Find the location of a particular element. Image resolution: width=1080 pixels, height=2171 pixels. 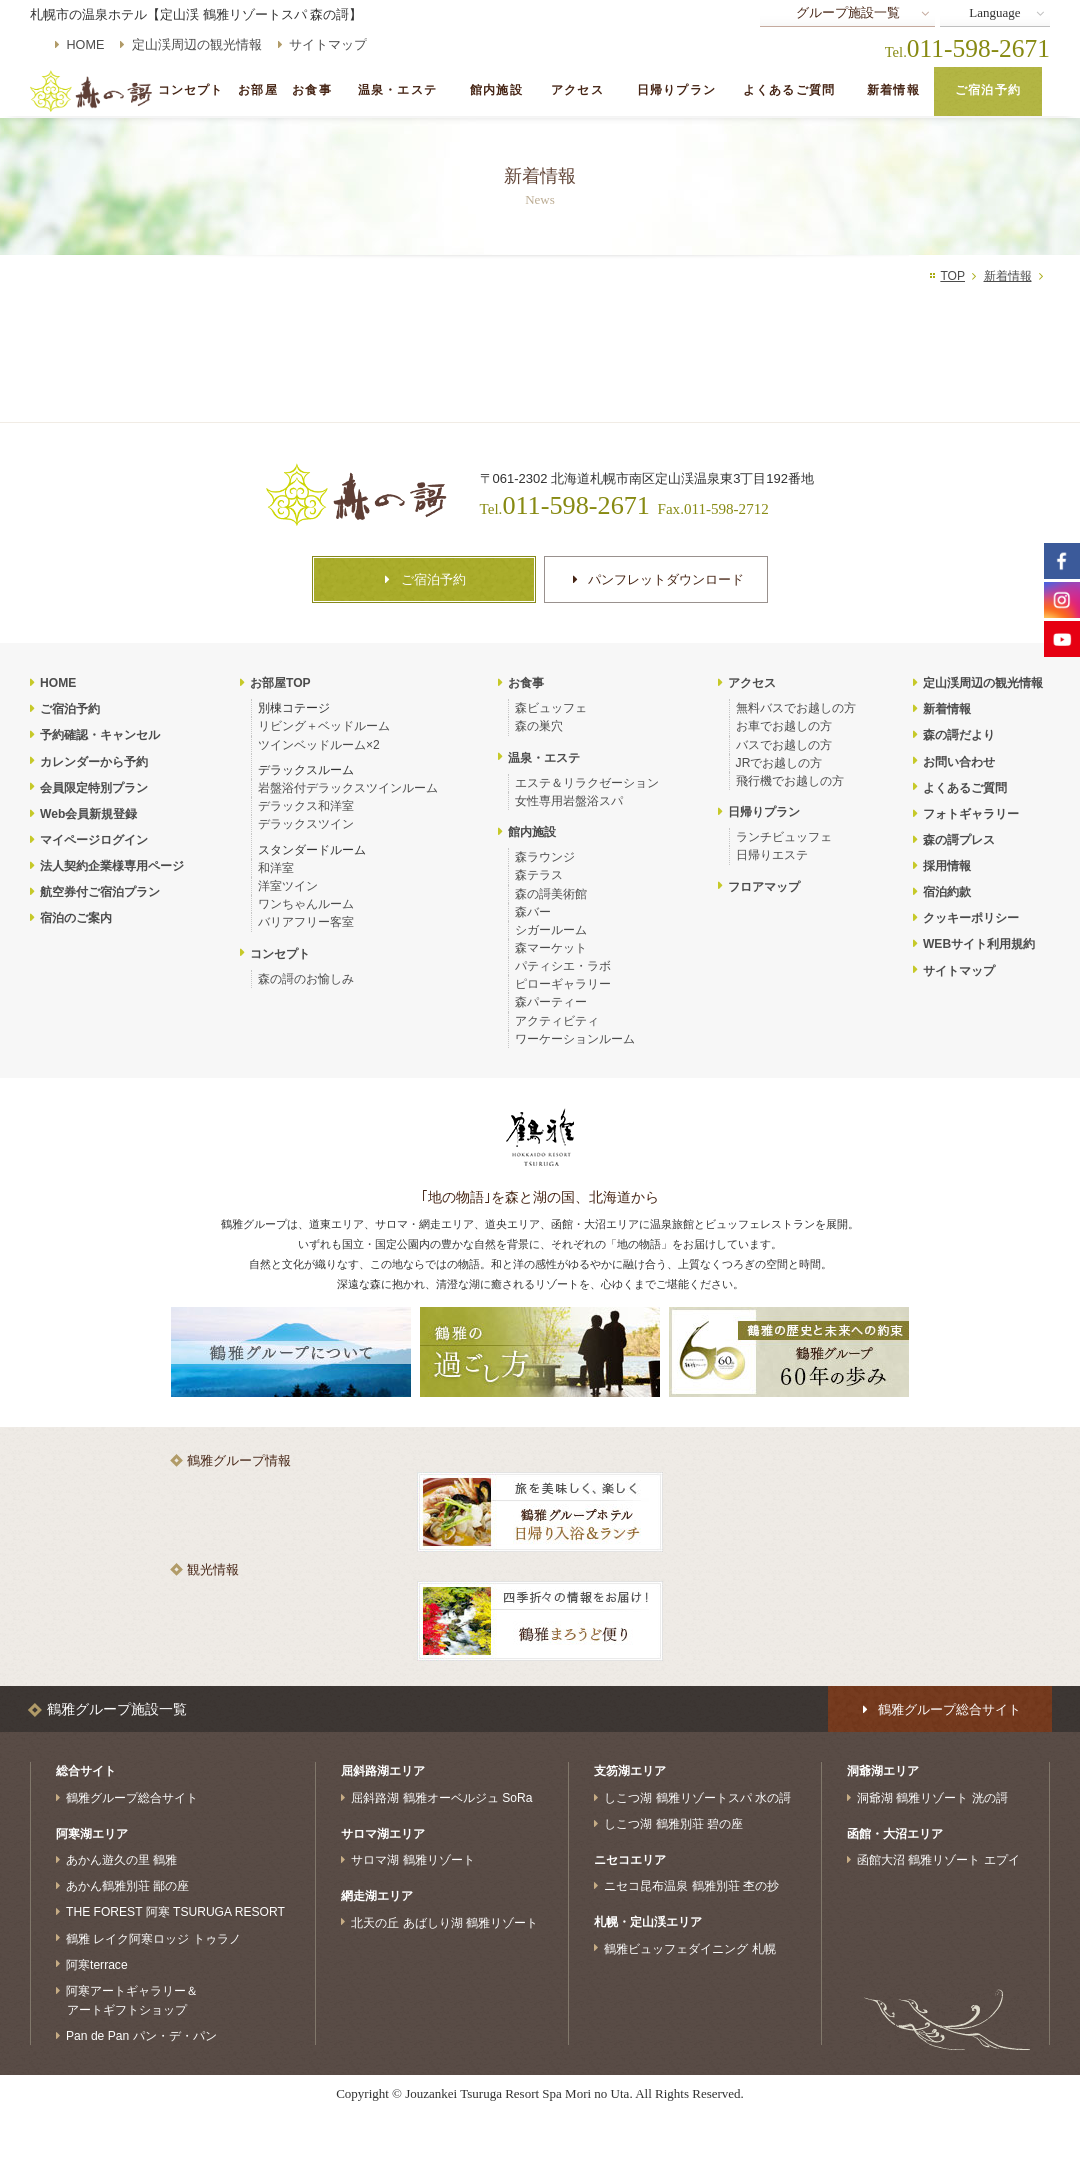

THE FOREST 阿寒 TSURUGA RESORT is located at coordinates (175, 1912).